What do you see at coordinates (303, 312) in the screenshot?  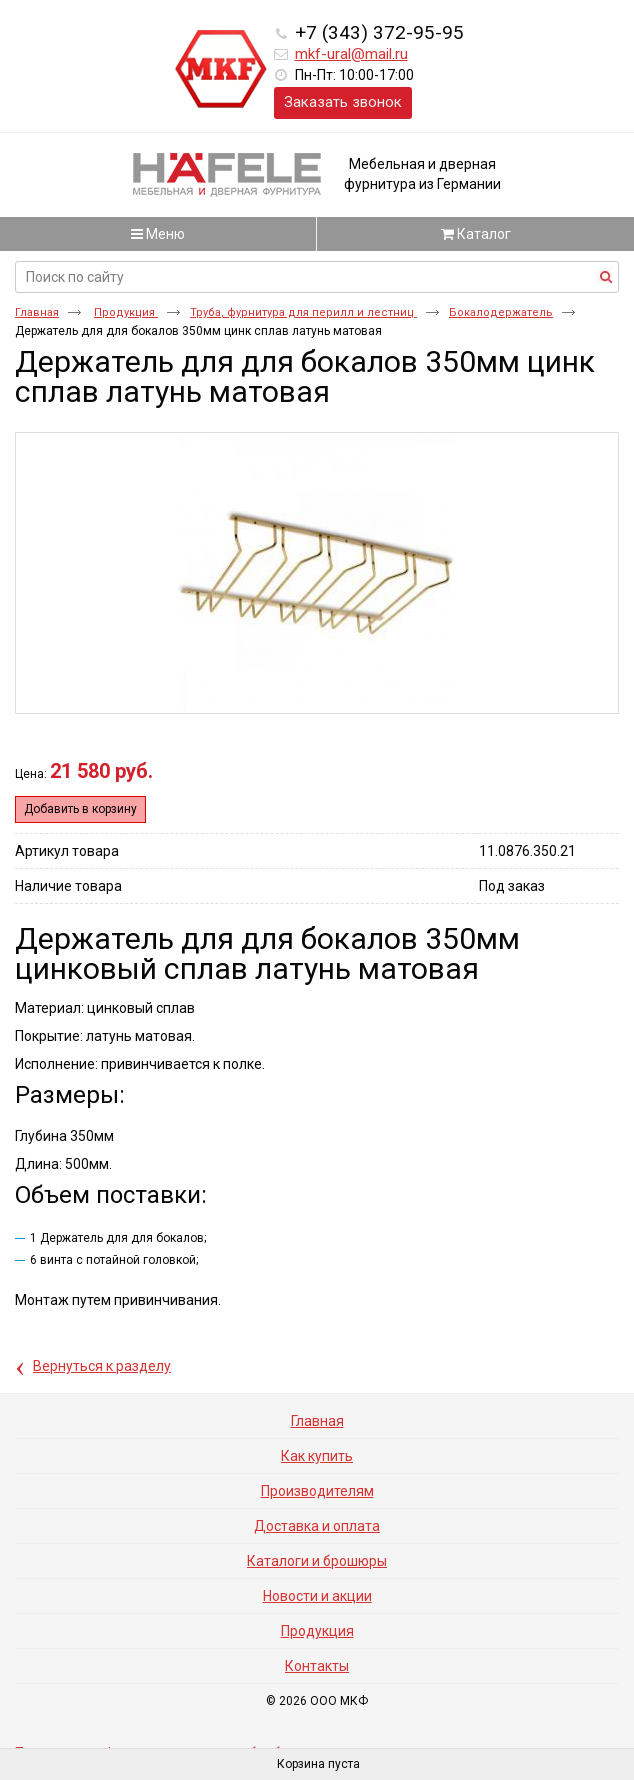 I see `Труба, фурнитура для перилл и лестниц` at bounding box center [303, 312].